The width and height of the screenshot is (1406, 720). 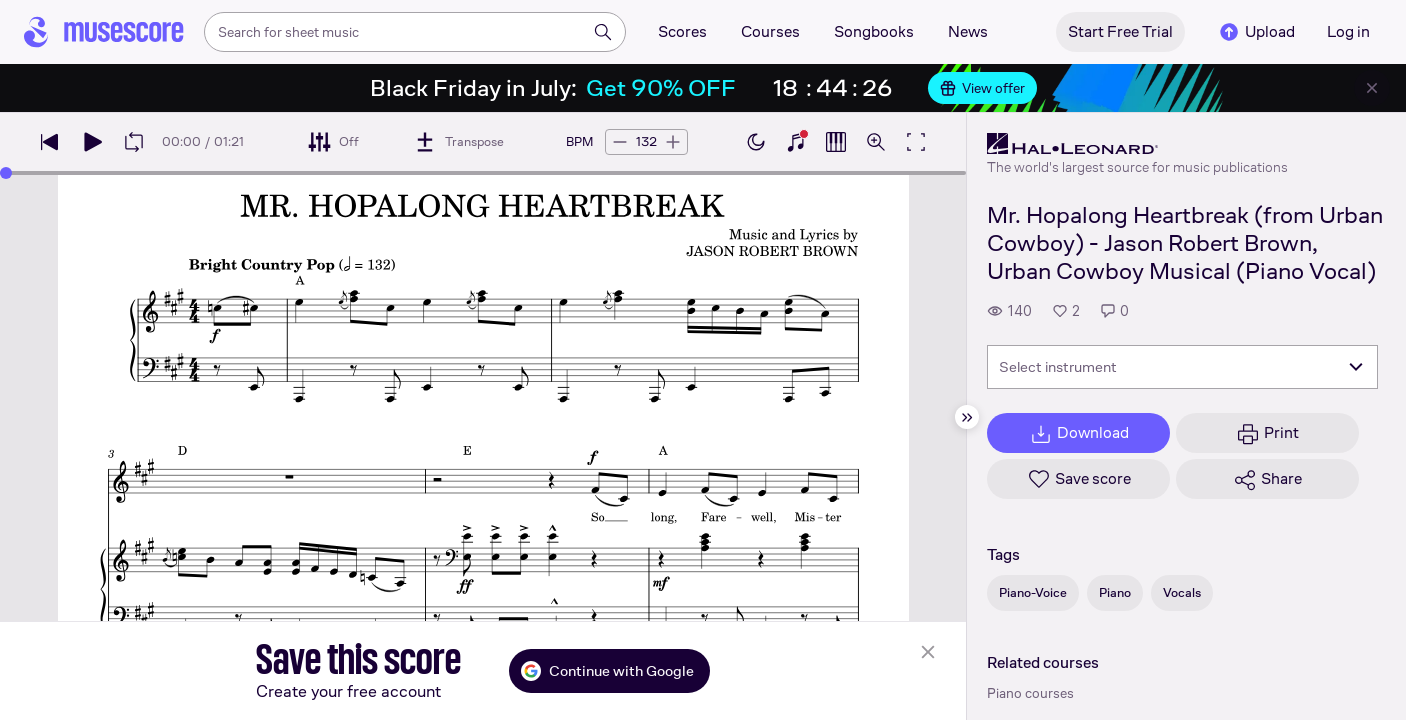 What do you see at coordinates (1256, 32) in the screenshot?
I see `Upload` at bounding box center [1256, 32].